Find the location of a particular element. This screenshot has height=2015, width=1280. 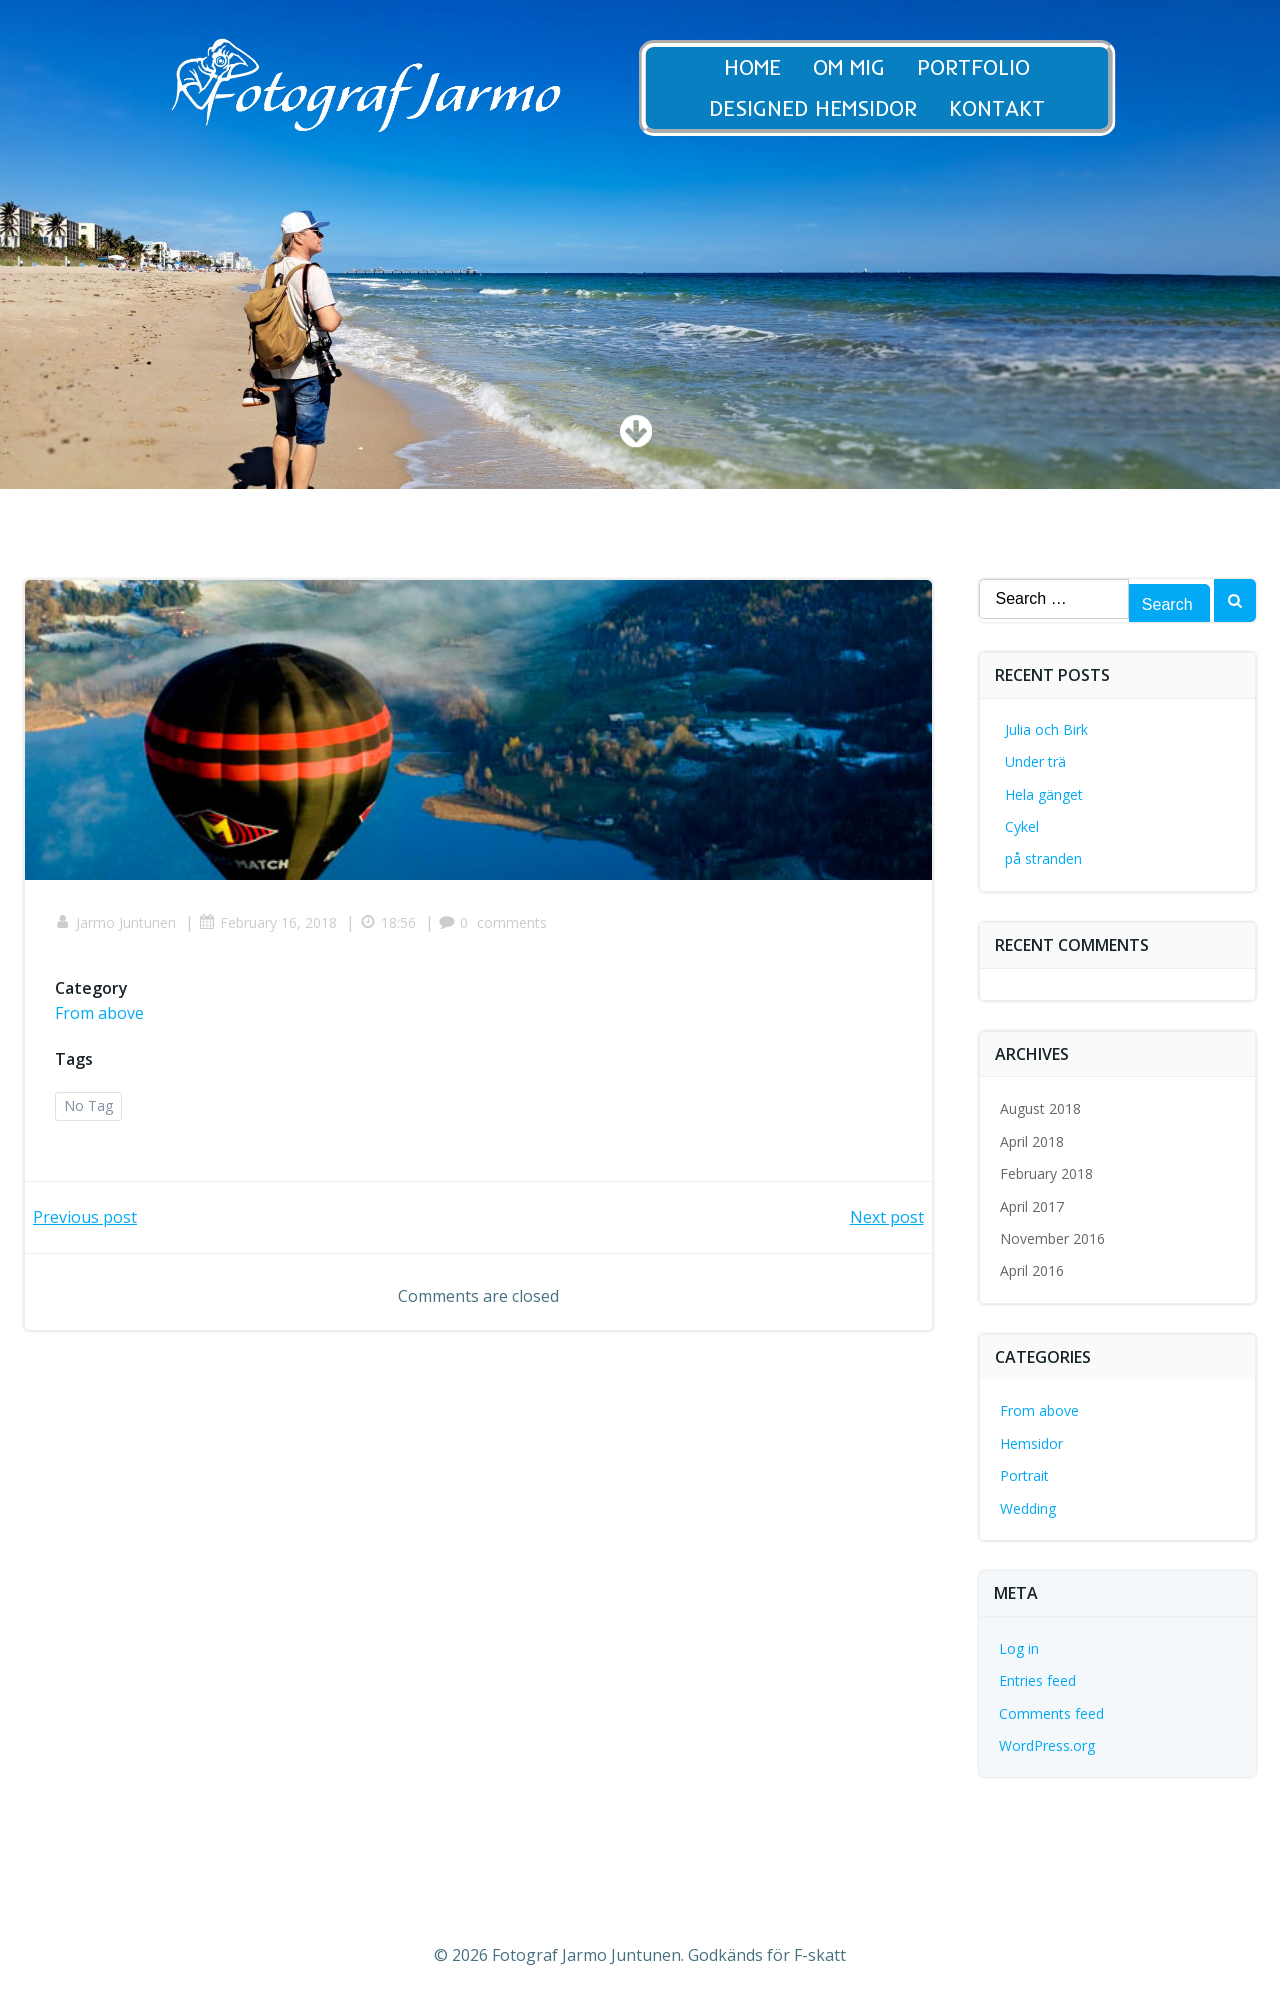

Portrait is located at coordinates (1024, 1475).